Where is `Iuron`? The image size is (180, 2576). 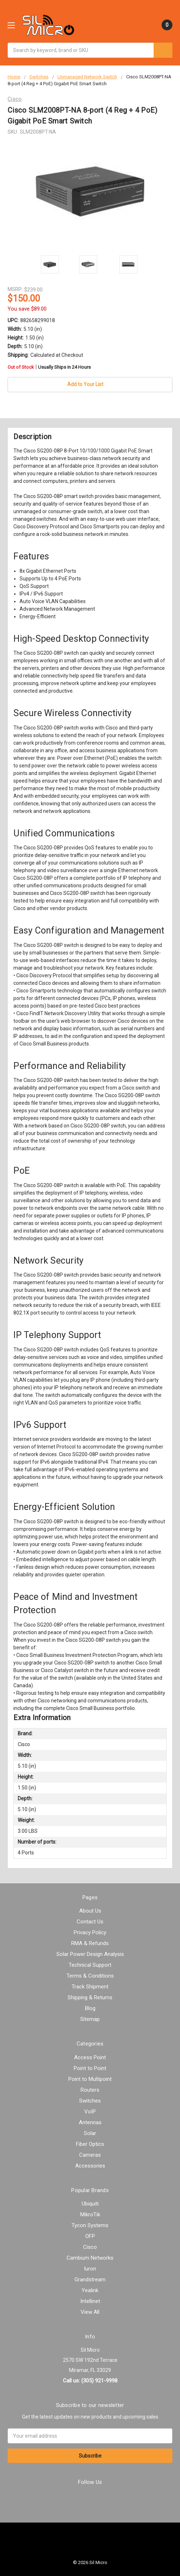 Iuron is located at coordinates (90, 2268).